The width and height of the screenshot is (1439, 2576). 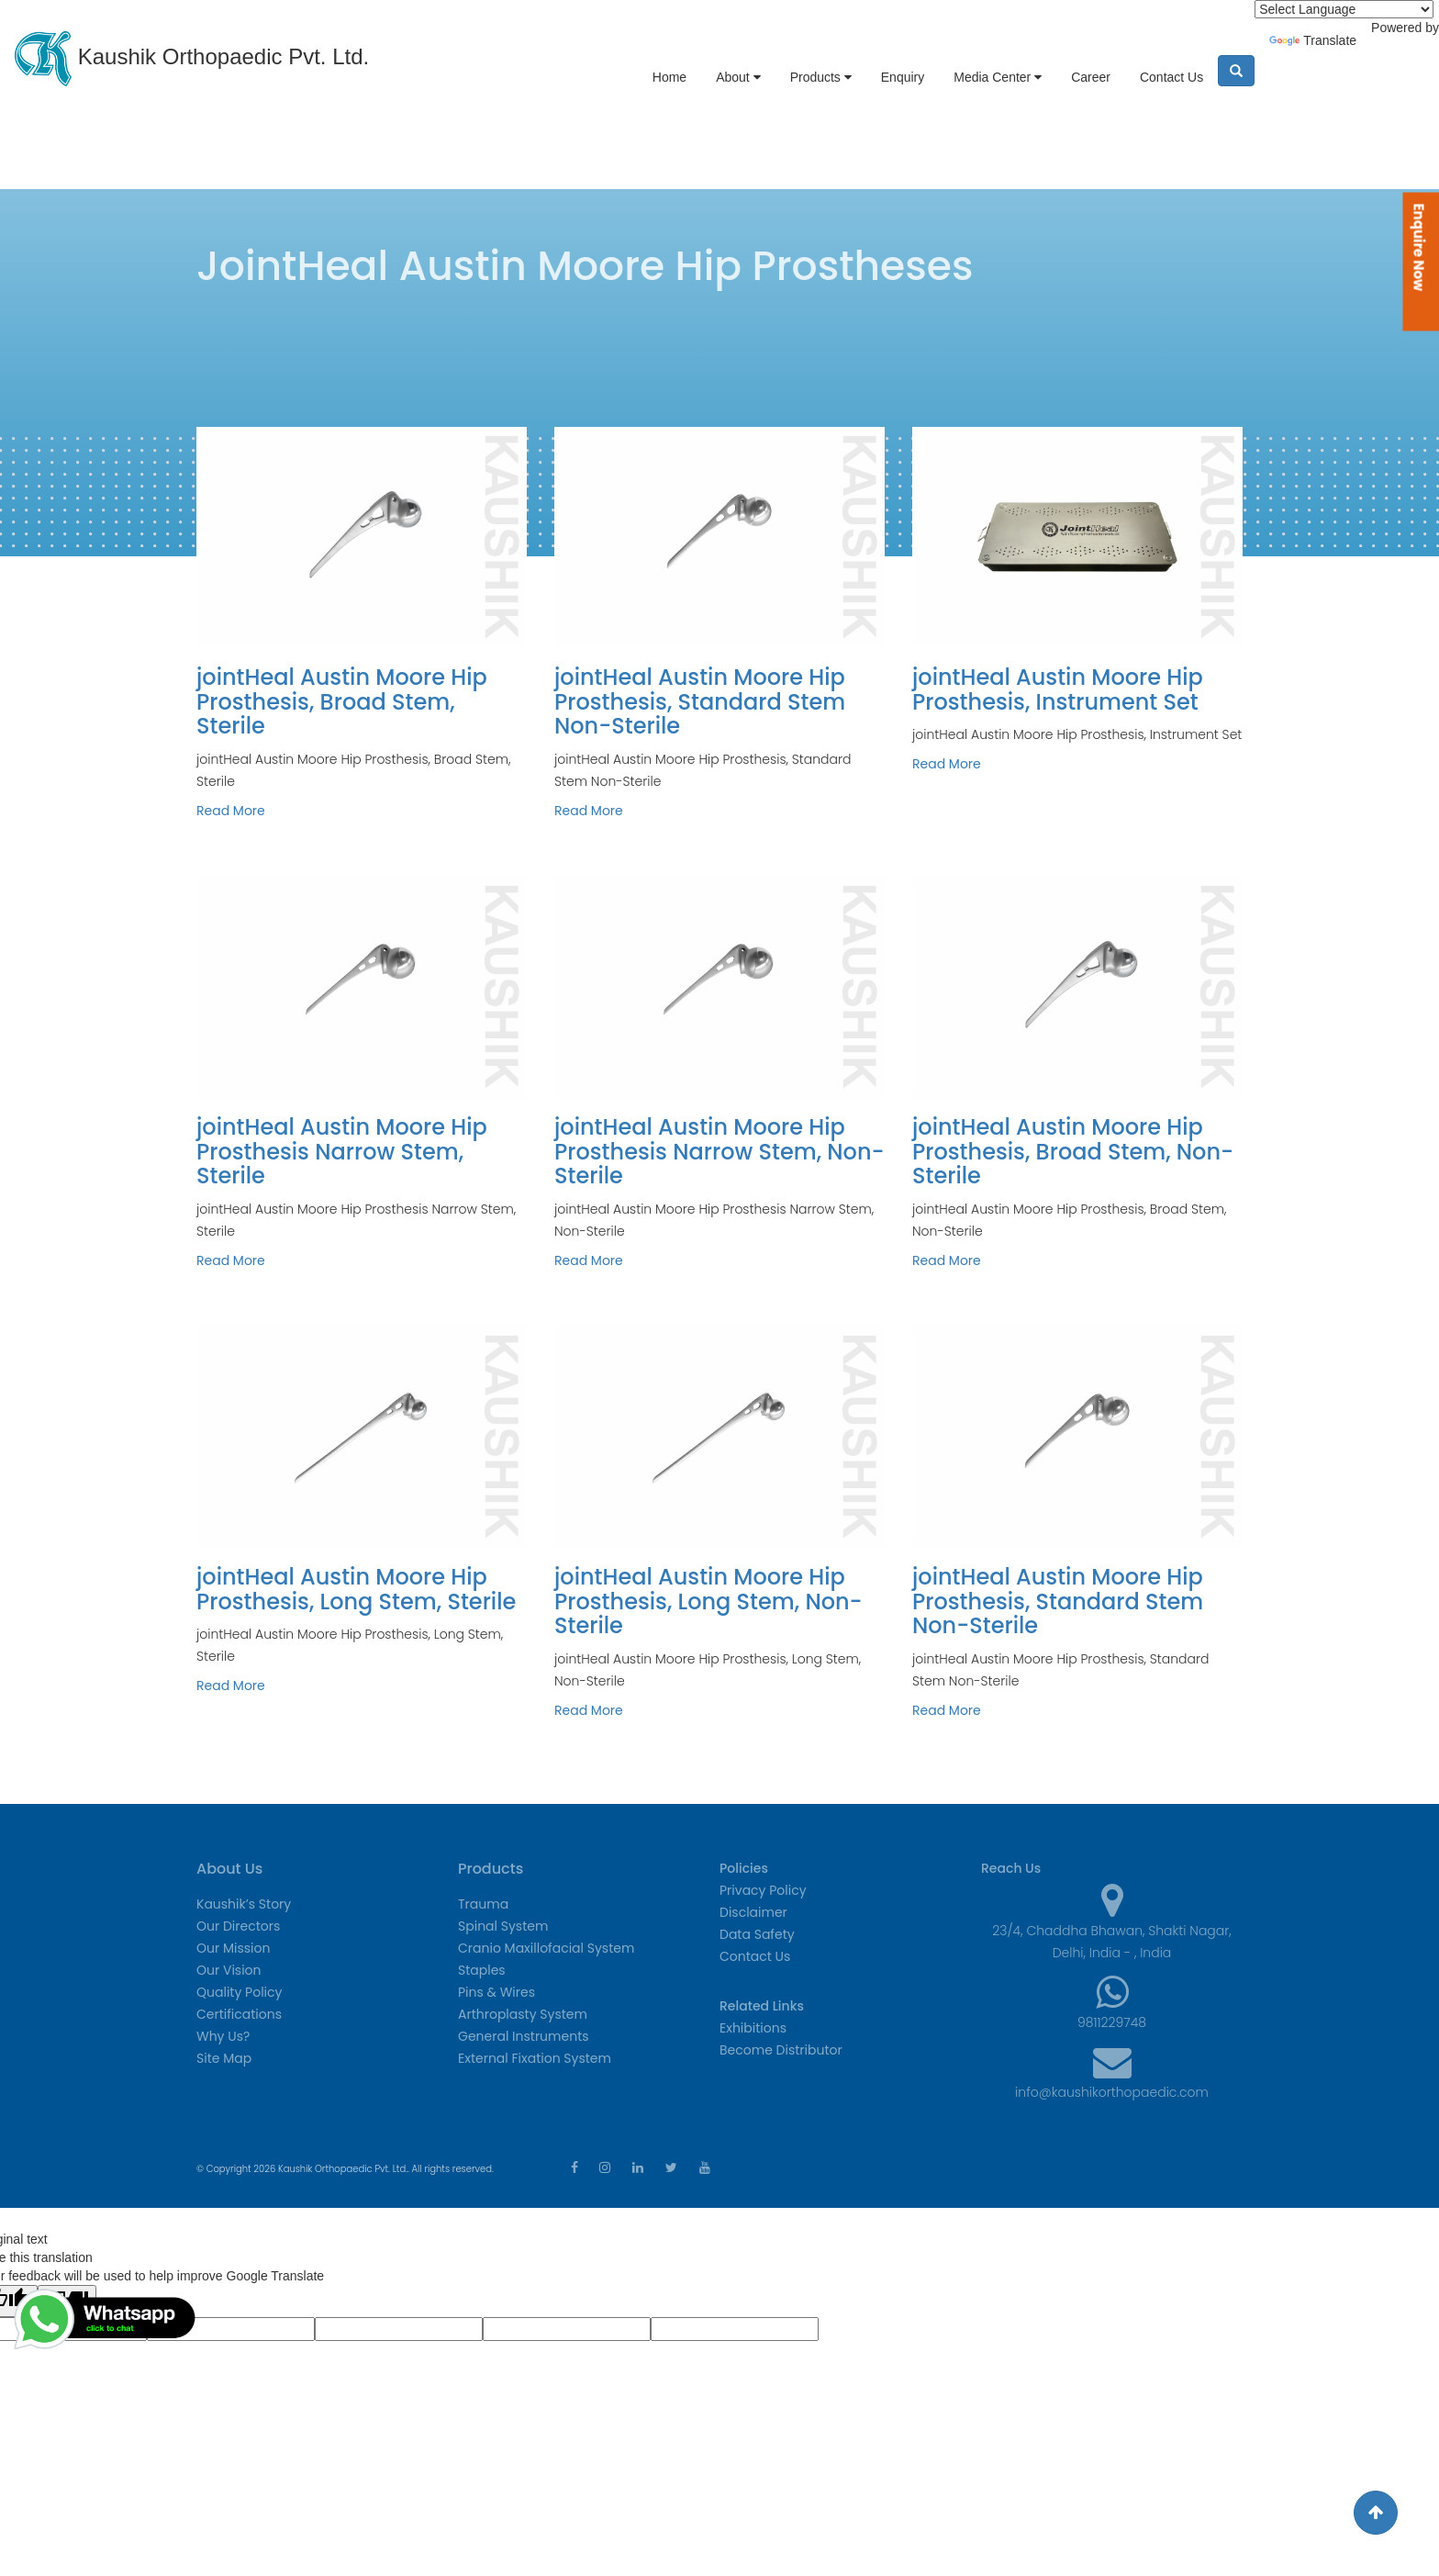 What do you see at coordinates (503, 1926) in the screenshot?
I see `Spinal System` at bounding box center [503, 1926].